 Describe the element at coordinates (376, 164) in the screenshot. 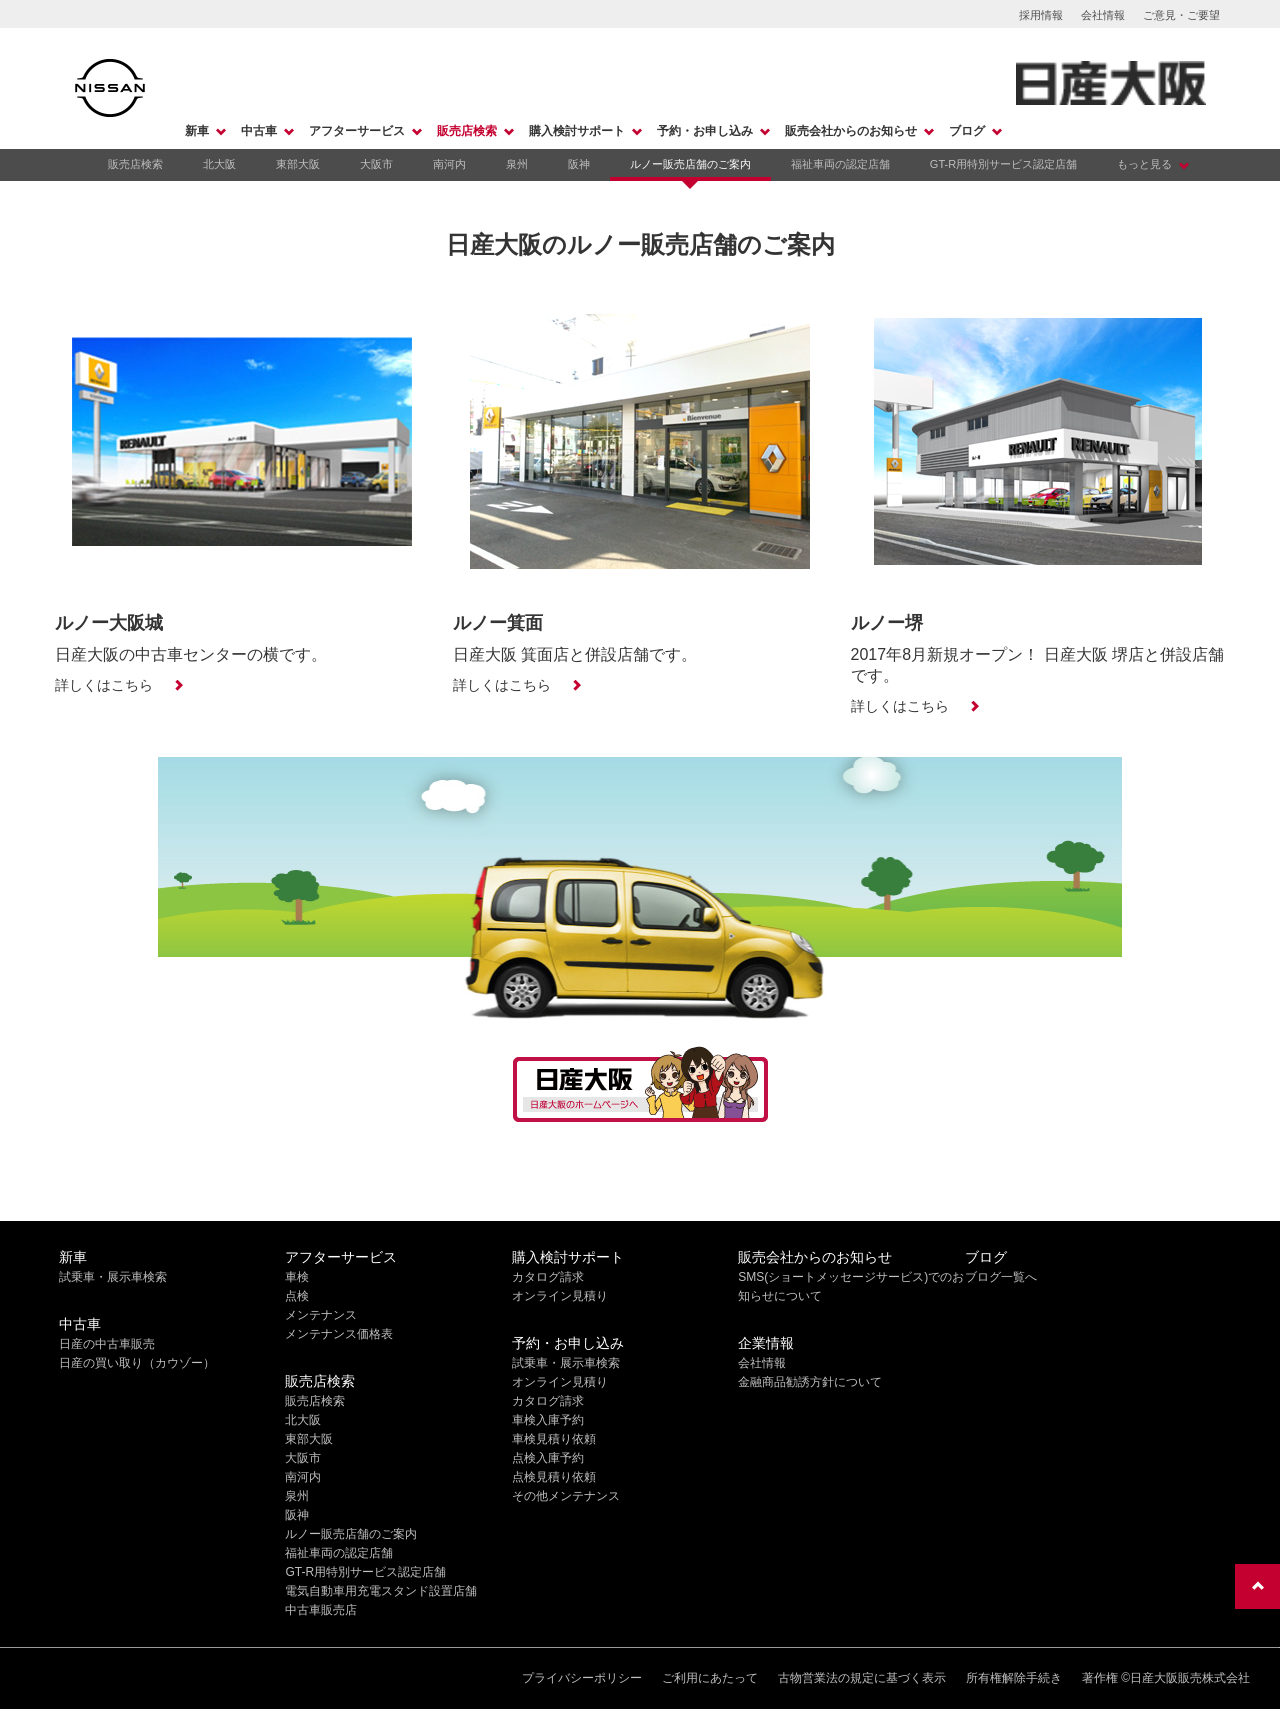

I see `大阪市` at that location.